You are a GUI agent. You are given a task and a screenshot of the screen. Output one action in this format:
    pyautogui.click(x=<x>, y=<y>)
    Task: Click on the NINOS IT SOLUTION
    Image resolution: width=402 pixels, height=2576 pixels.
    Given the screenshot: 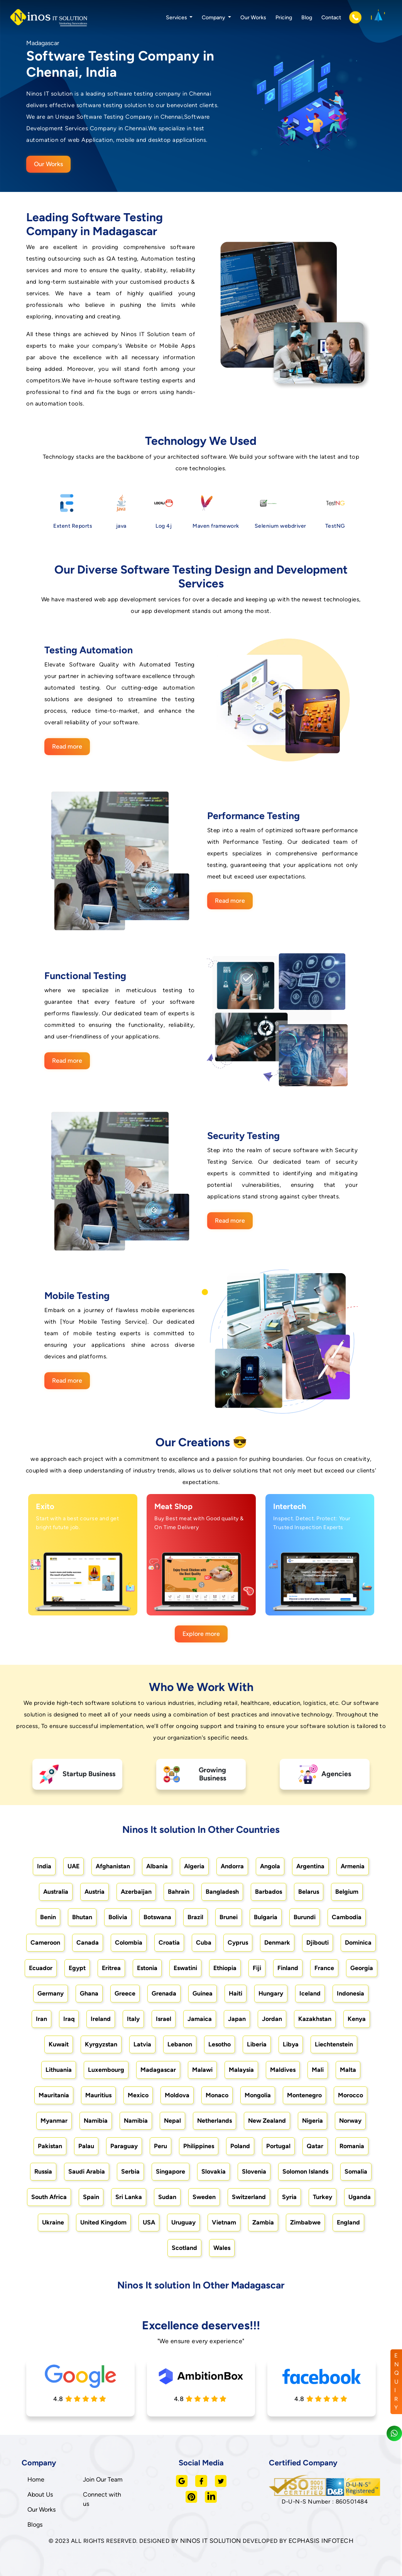 What is the action you would take?
    pyautogui.click(x=210, y=2540)
    